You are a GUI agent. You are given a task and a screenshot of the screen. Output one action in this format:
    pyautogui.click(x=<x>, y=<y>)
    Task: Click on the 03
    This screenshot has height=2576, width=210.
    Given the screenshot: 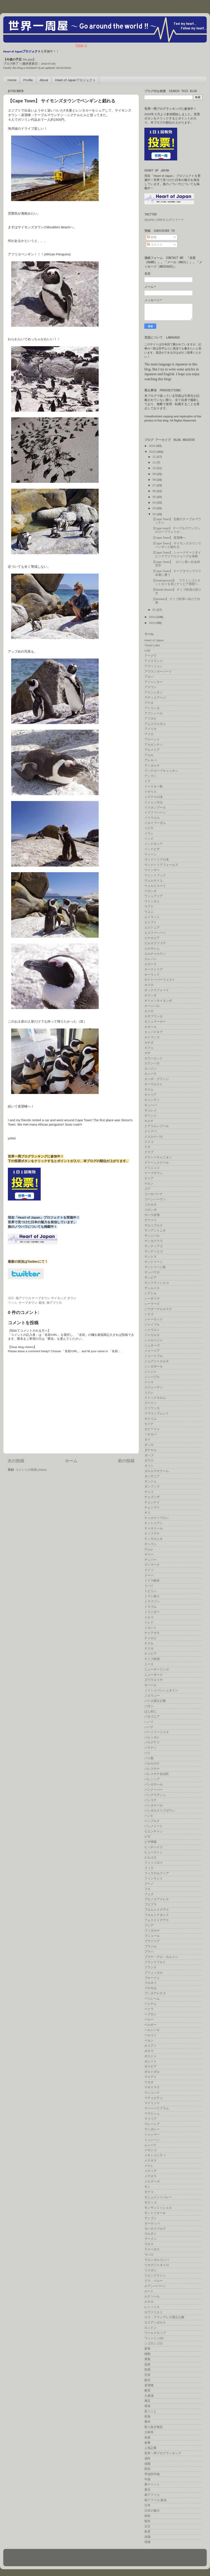 What is the action you would take?
    pyautogui.click(x=154, y=508)
    